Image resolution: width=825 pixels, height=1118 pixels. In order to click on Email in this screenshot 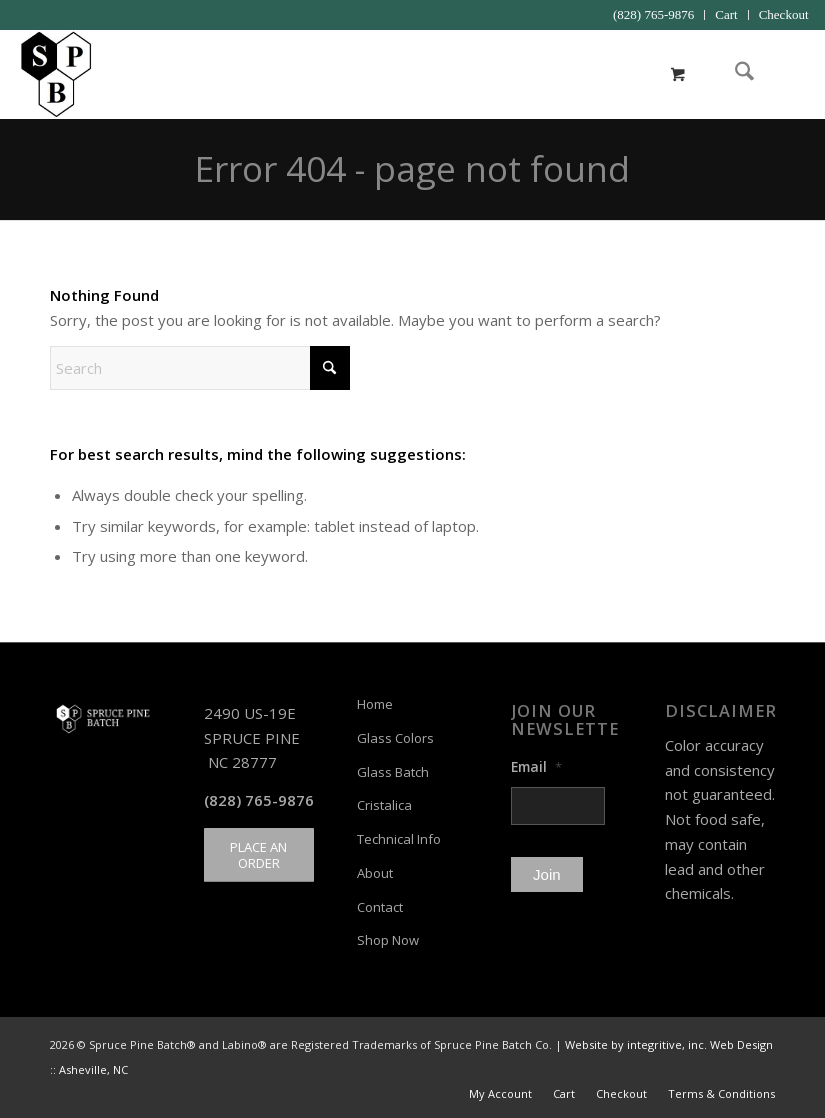, I will do `click(536, 767)`.